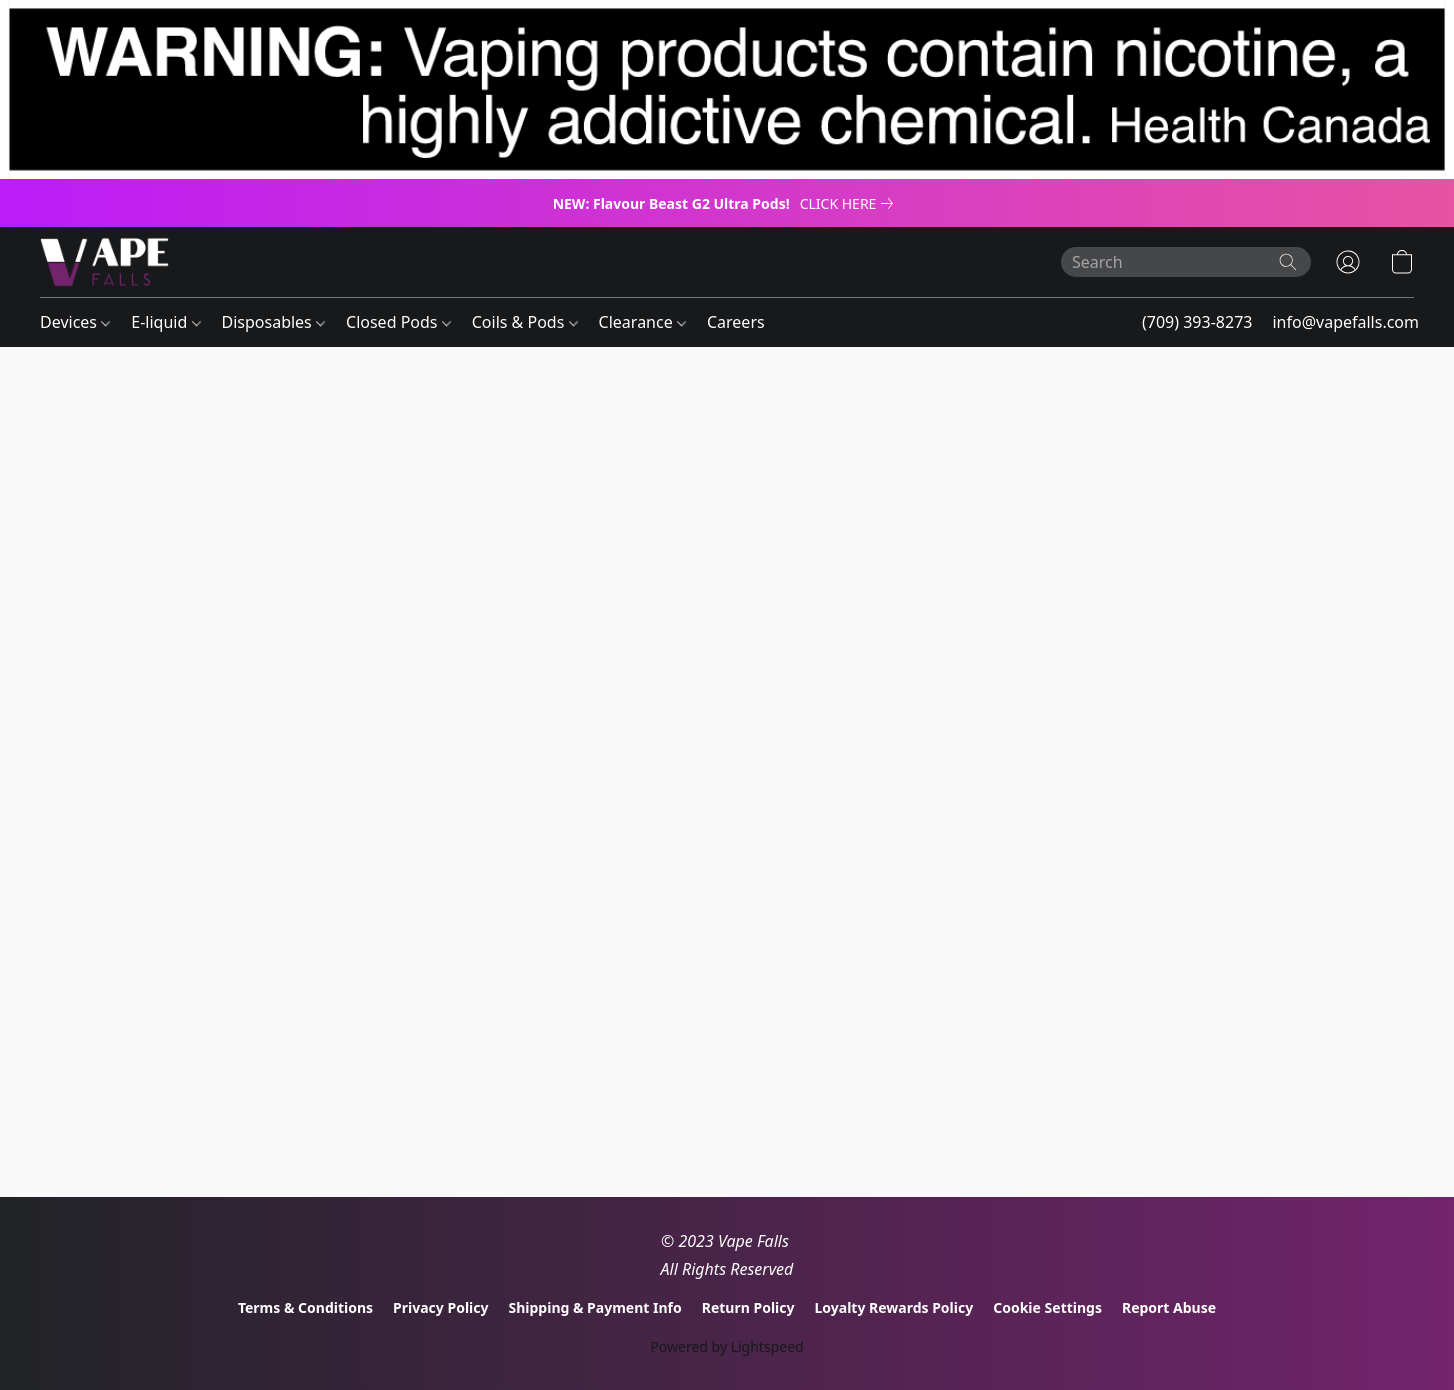 The image size is (1454, 1390). What do you see at coordinates (736, 322) in the screenshot?
I see `Careers` at bounding box center [736, 322].